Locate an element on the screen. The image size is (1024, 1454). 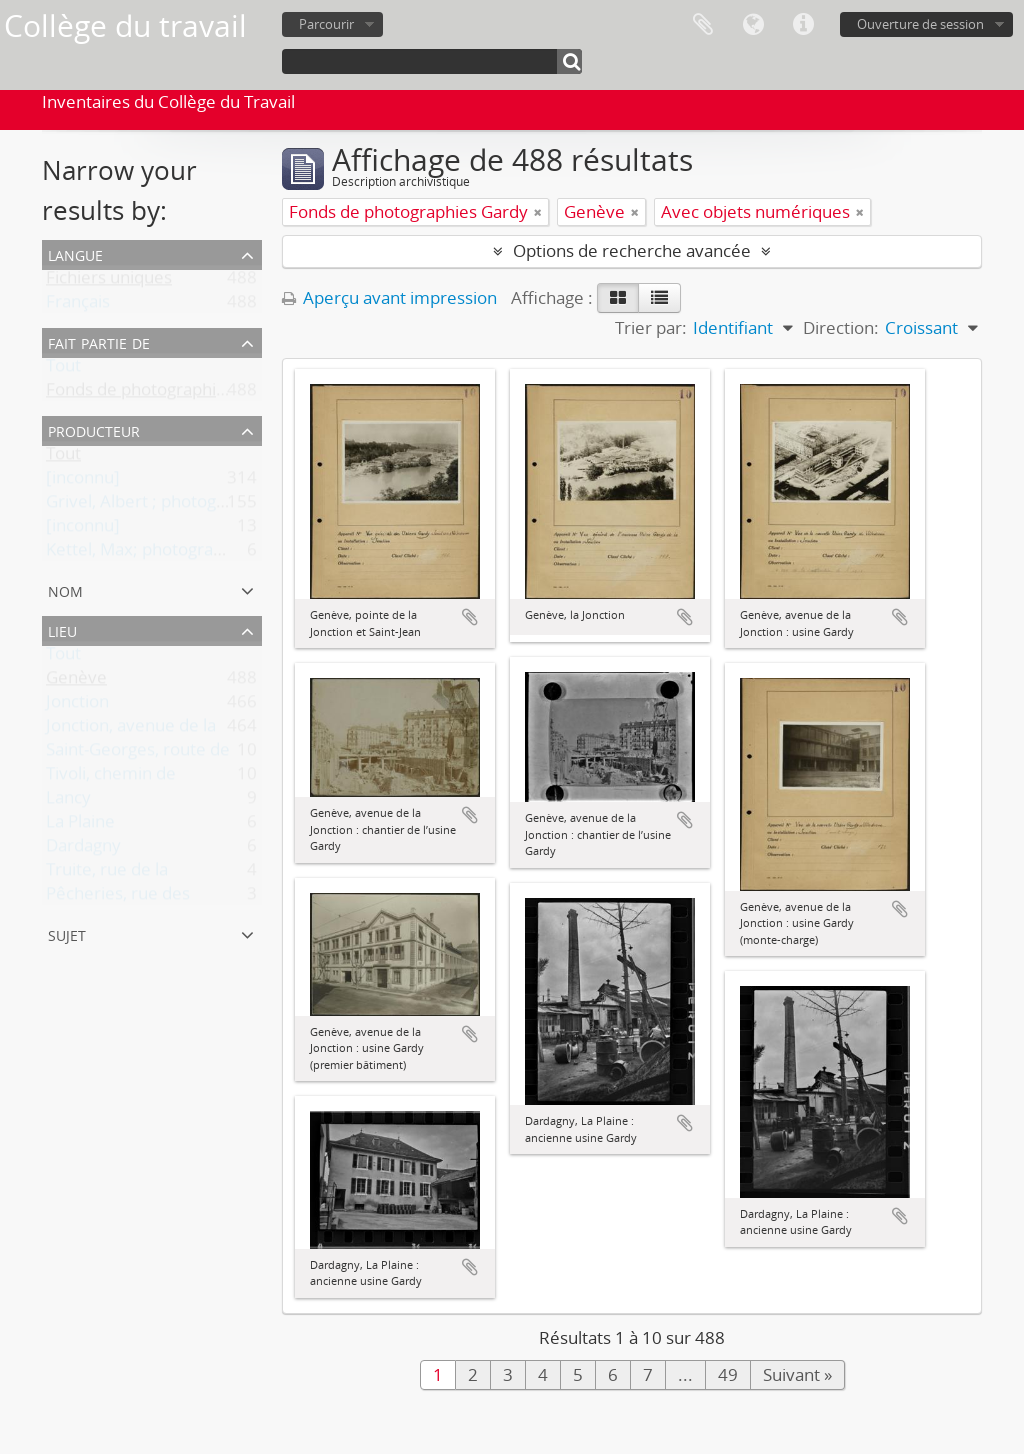
Aperçu avant impression is located at coordinates (389, 297).